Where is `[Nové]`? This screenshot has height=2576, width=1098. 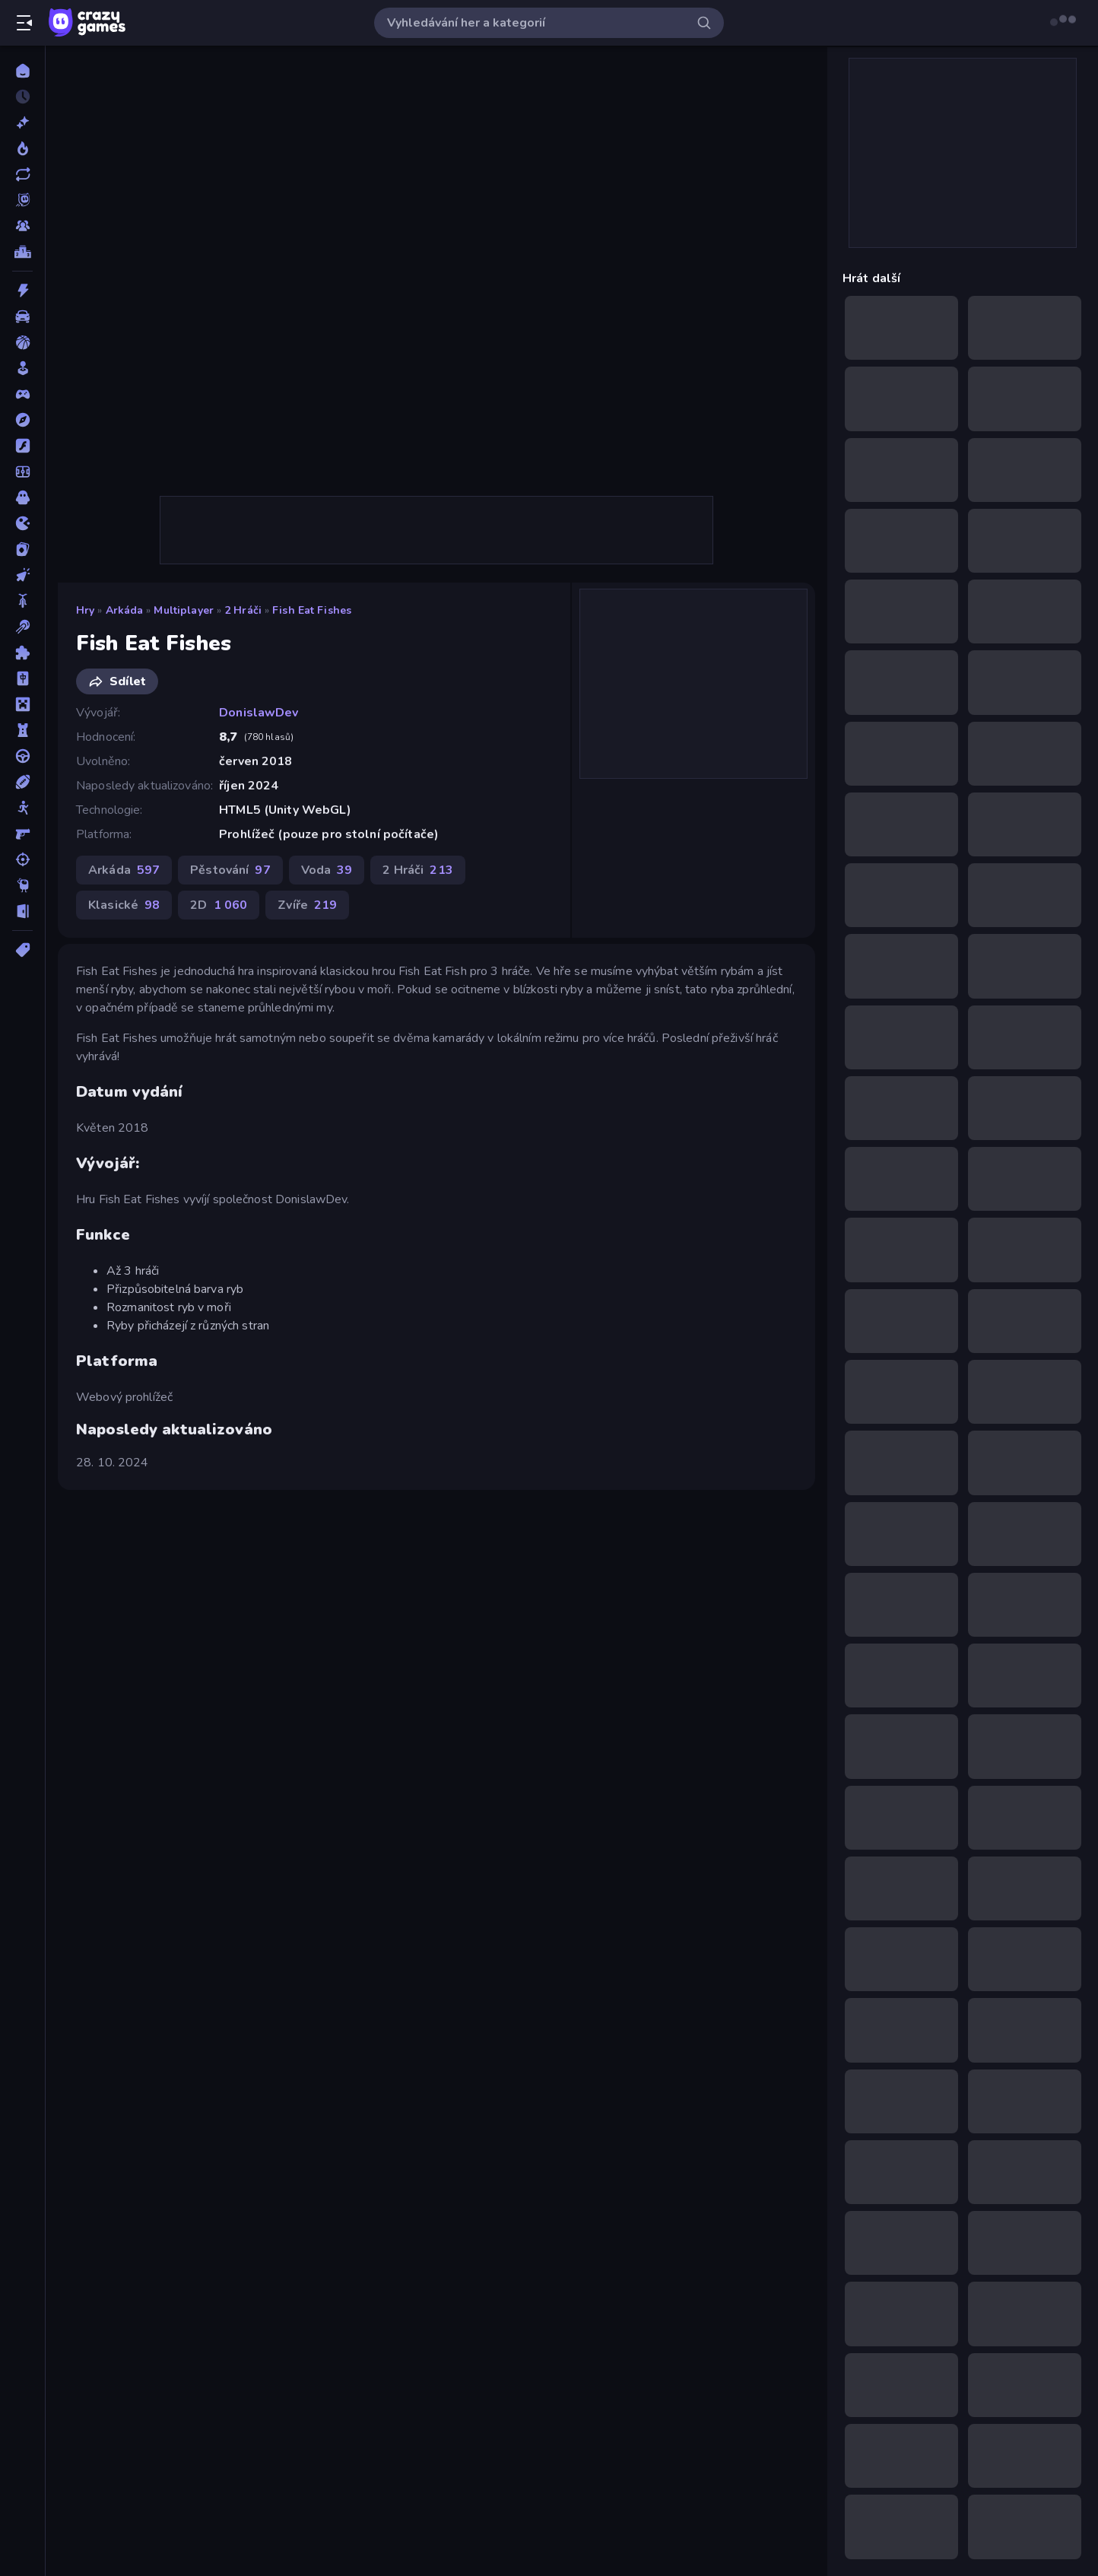 [Nové] is located at coordinates (22, 122).